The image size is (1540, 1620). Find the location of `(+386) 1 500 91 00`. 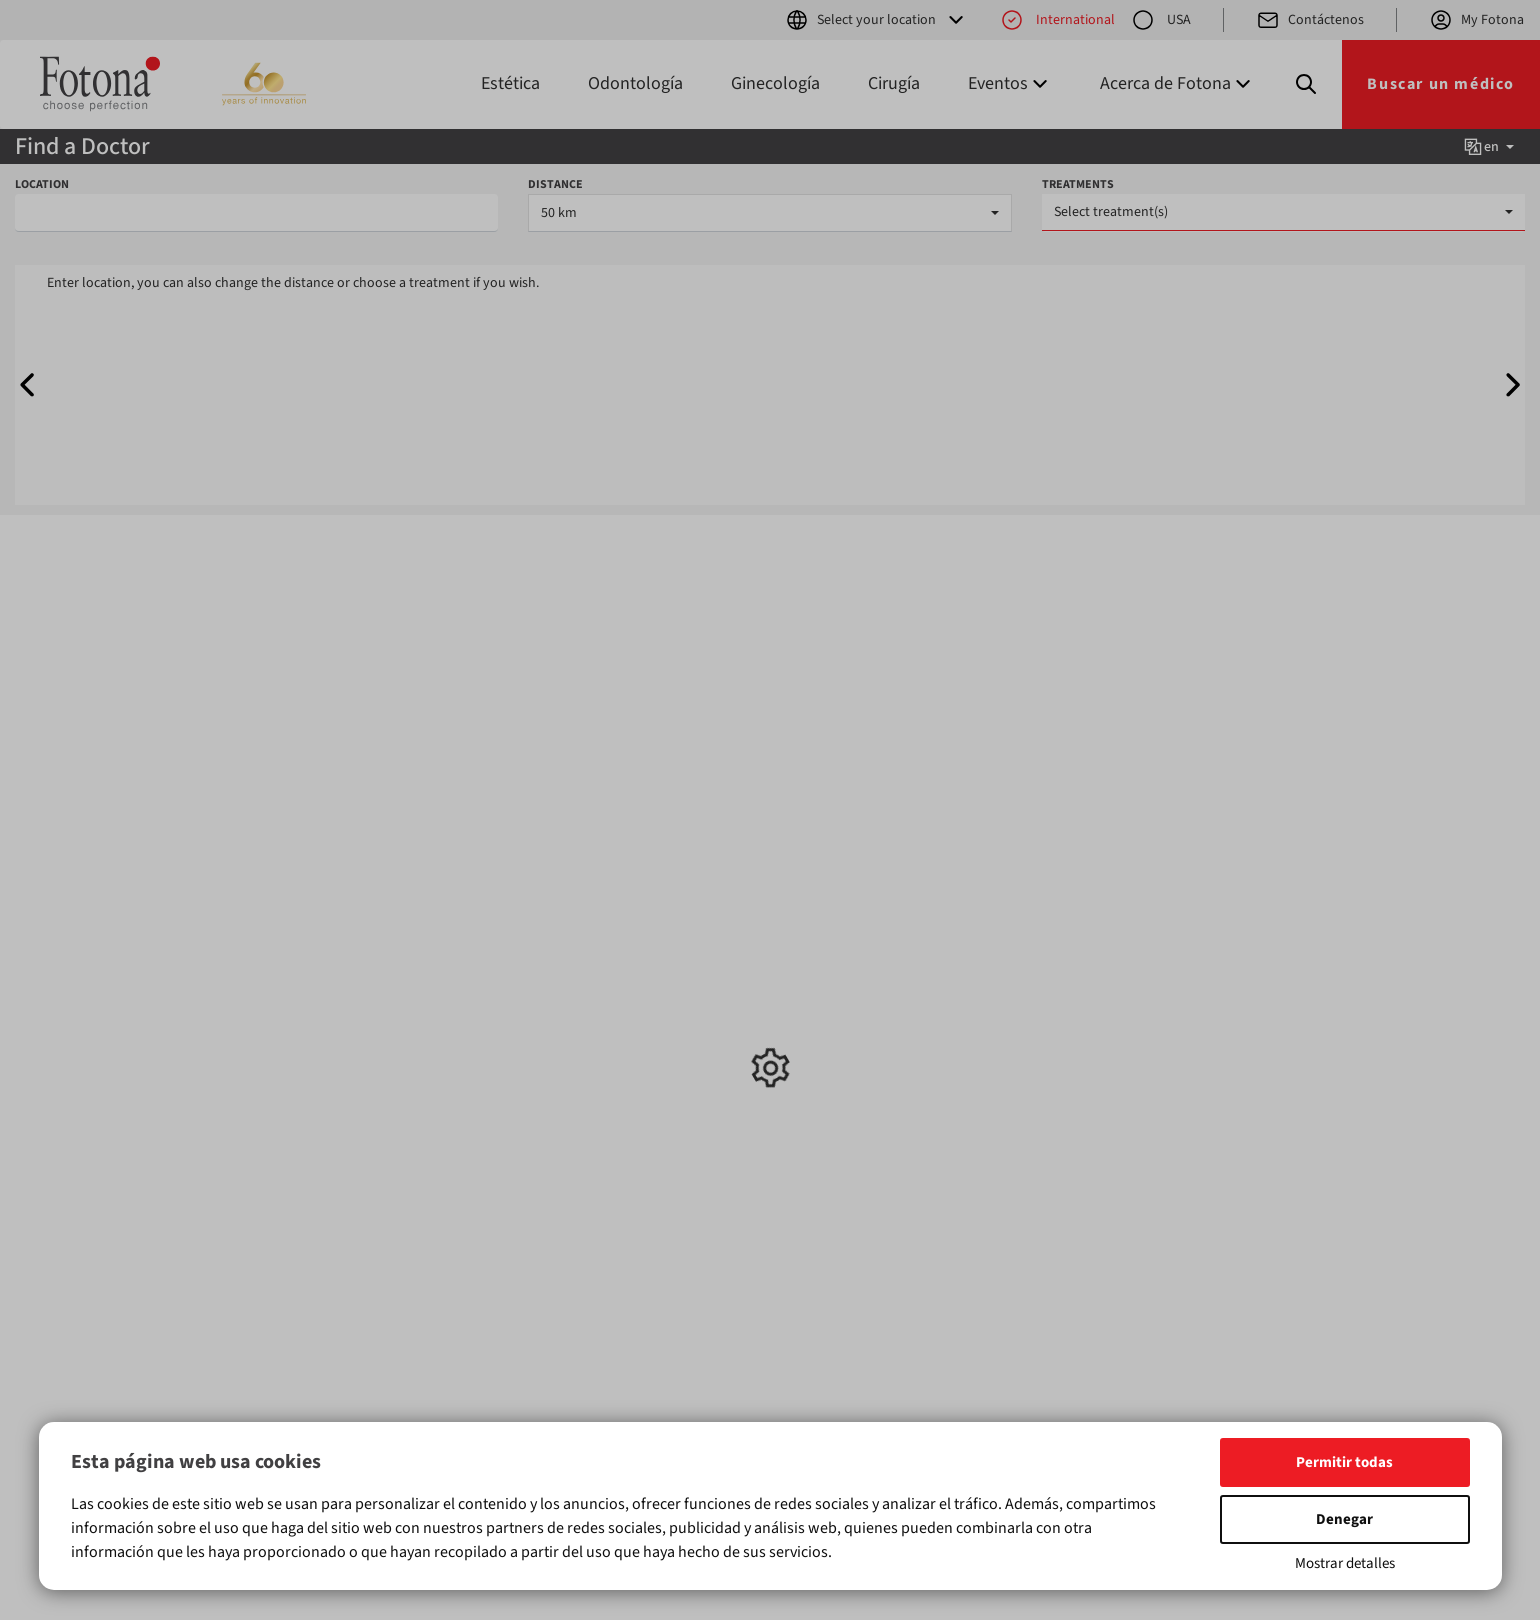

(+386) 1 500 91 00 is located at coordinates (1033, 1025).